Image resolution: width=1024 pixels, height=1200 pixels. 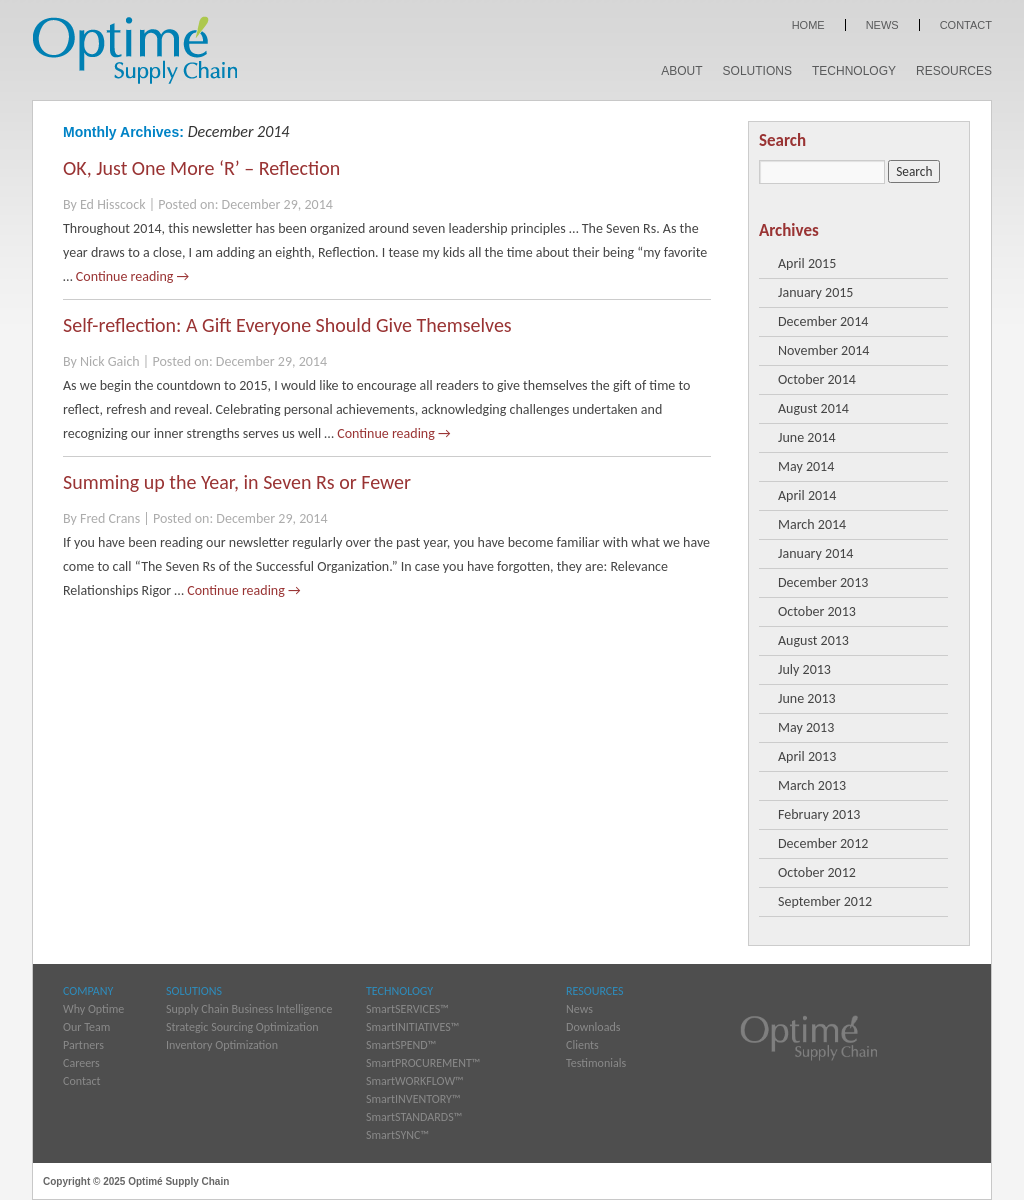 I want to click on SmartWORKFLOW™, so click(x=415, y=1081).